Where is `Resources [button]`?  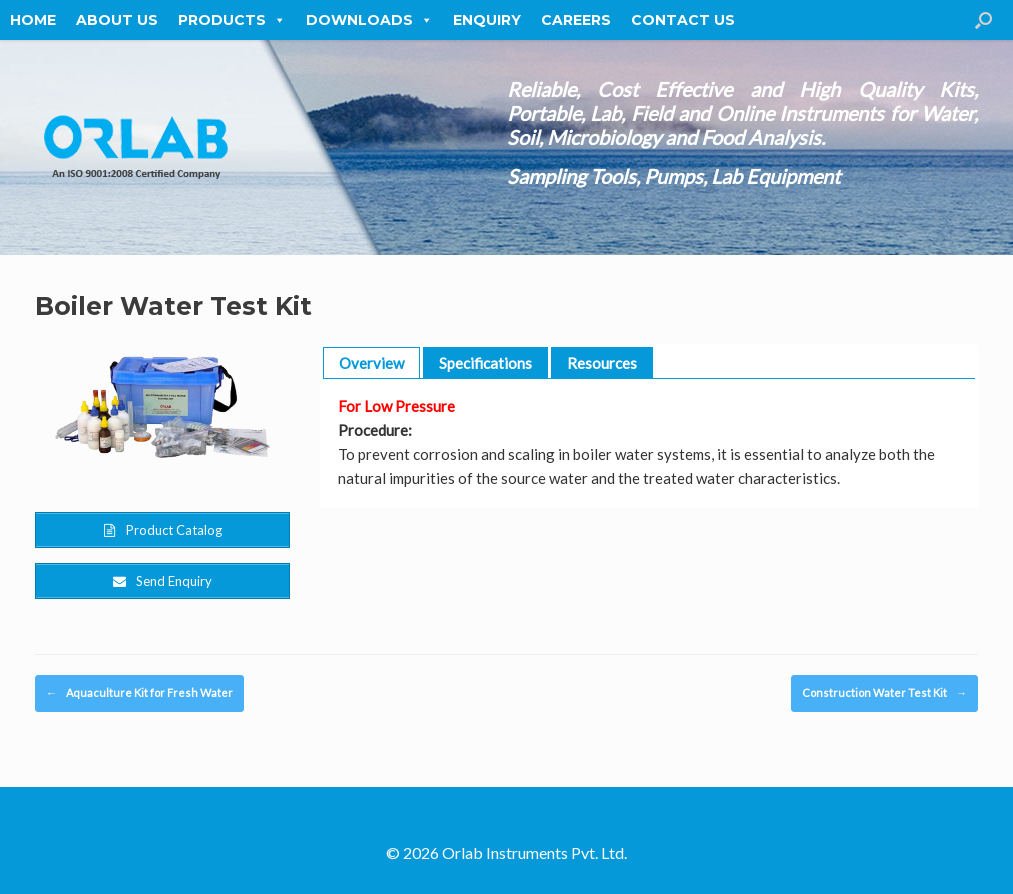
Resources [button] is located at coordinates (602, 363).